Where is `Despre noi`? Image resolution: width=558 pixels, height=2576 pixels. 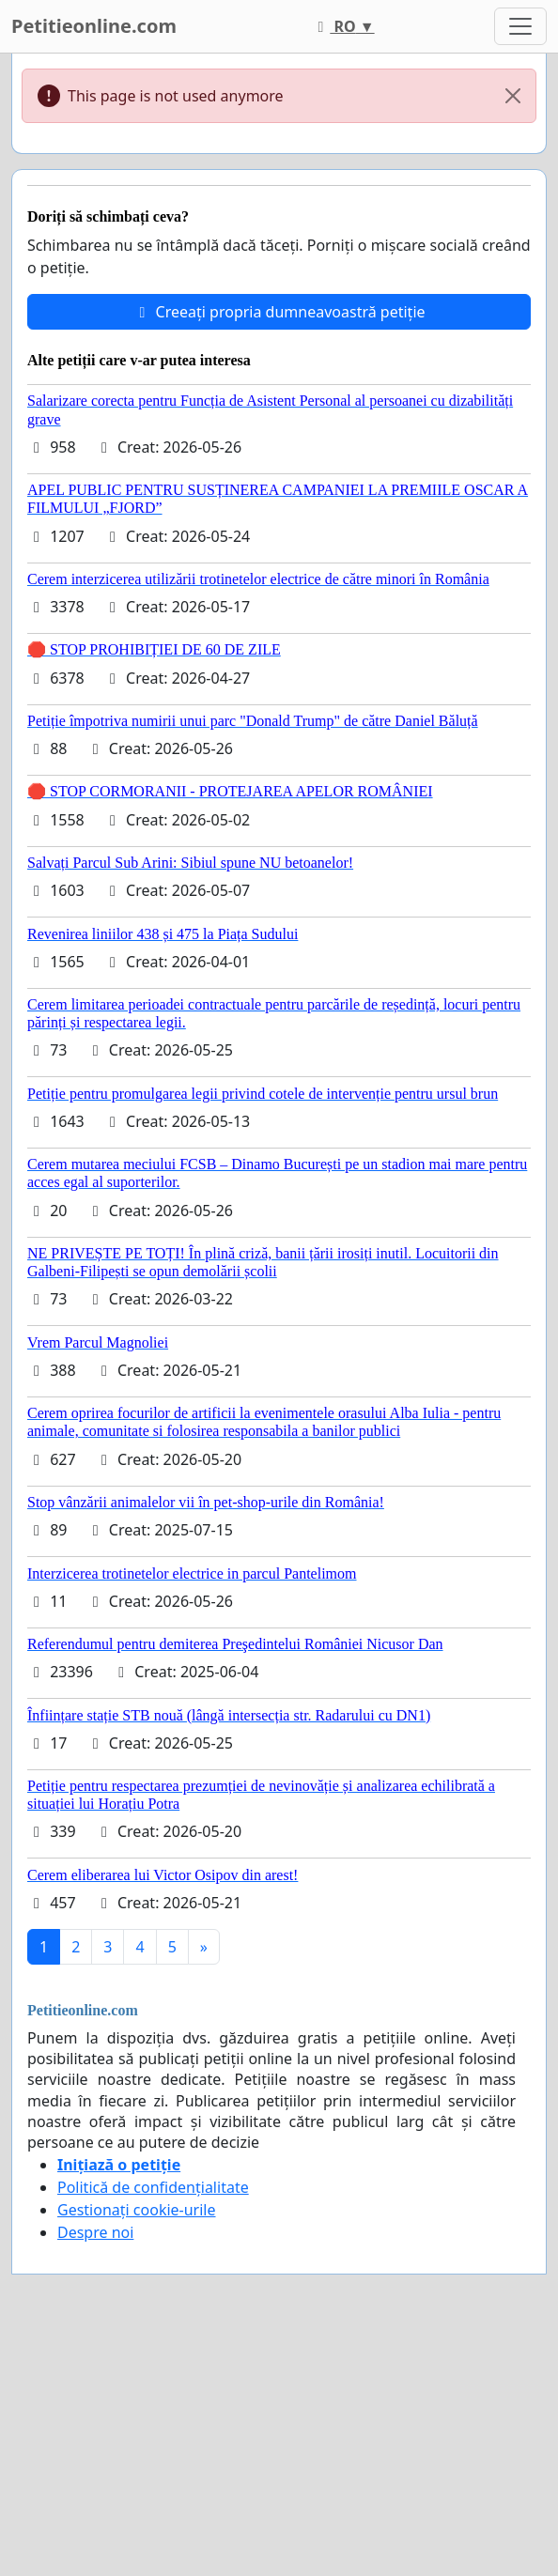
Despre noi is located at coordinates (95, 2232).